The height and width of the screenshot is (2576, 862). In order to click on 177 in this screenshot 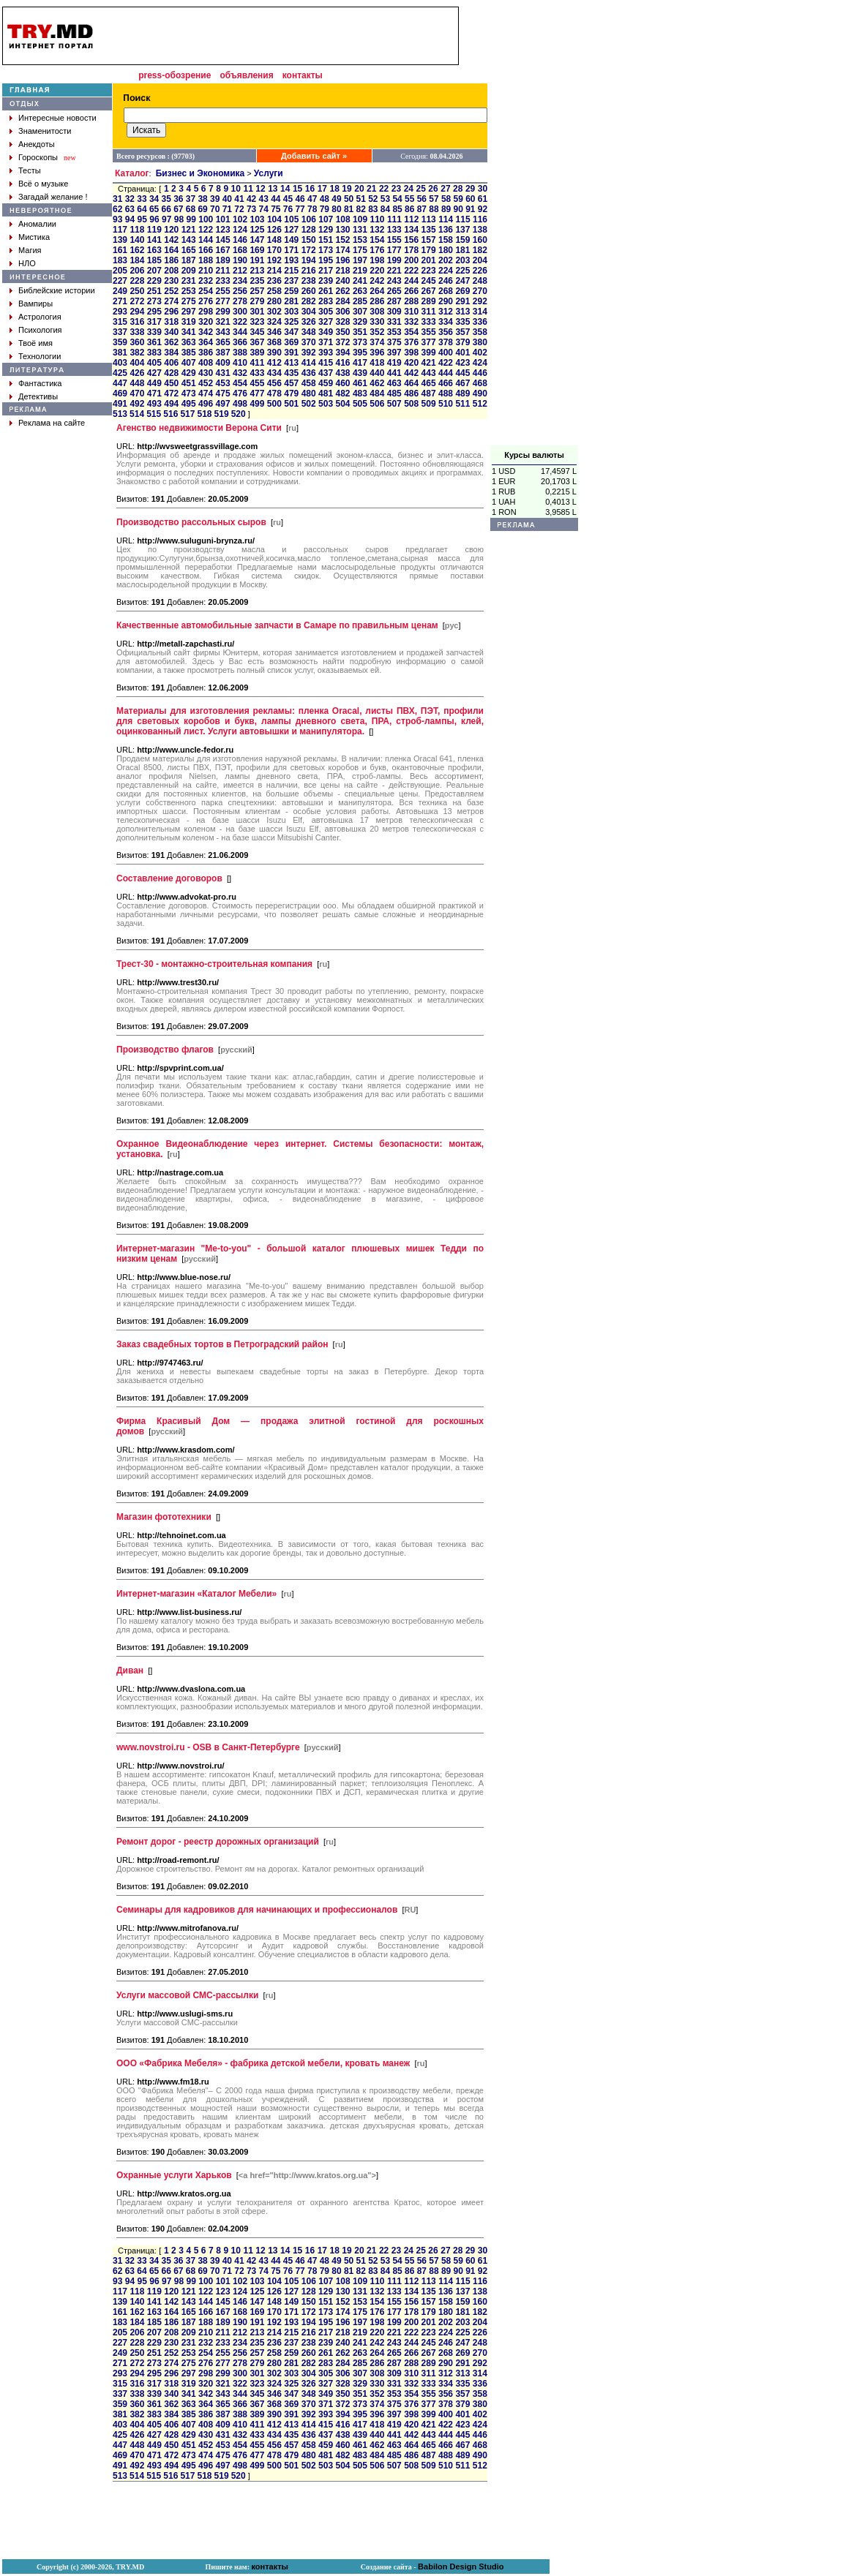, I will do `click(394, 250)`.